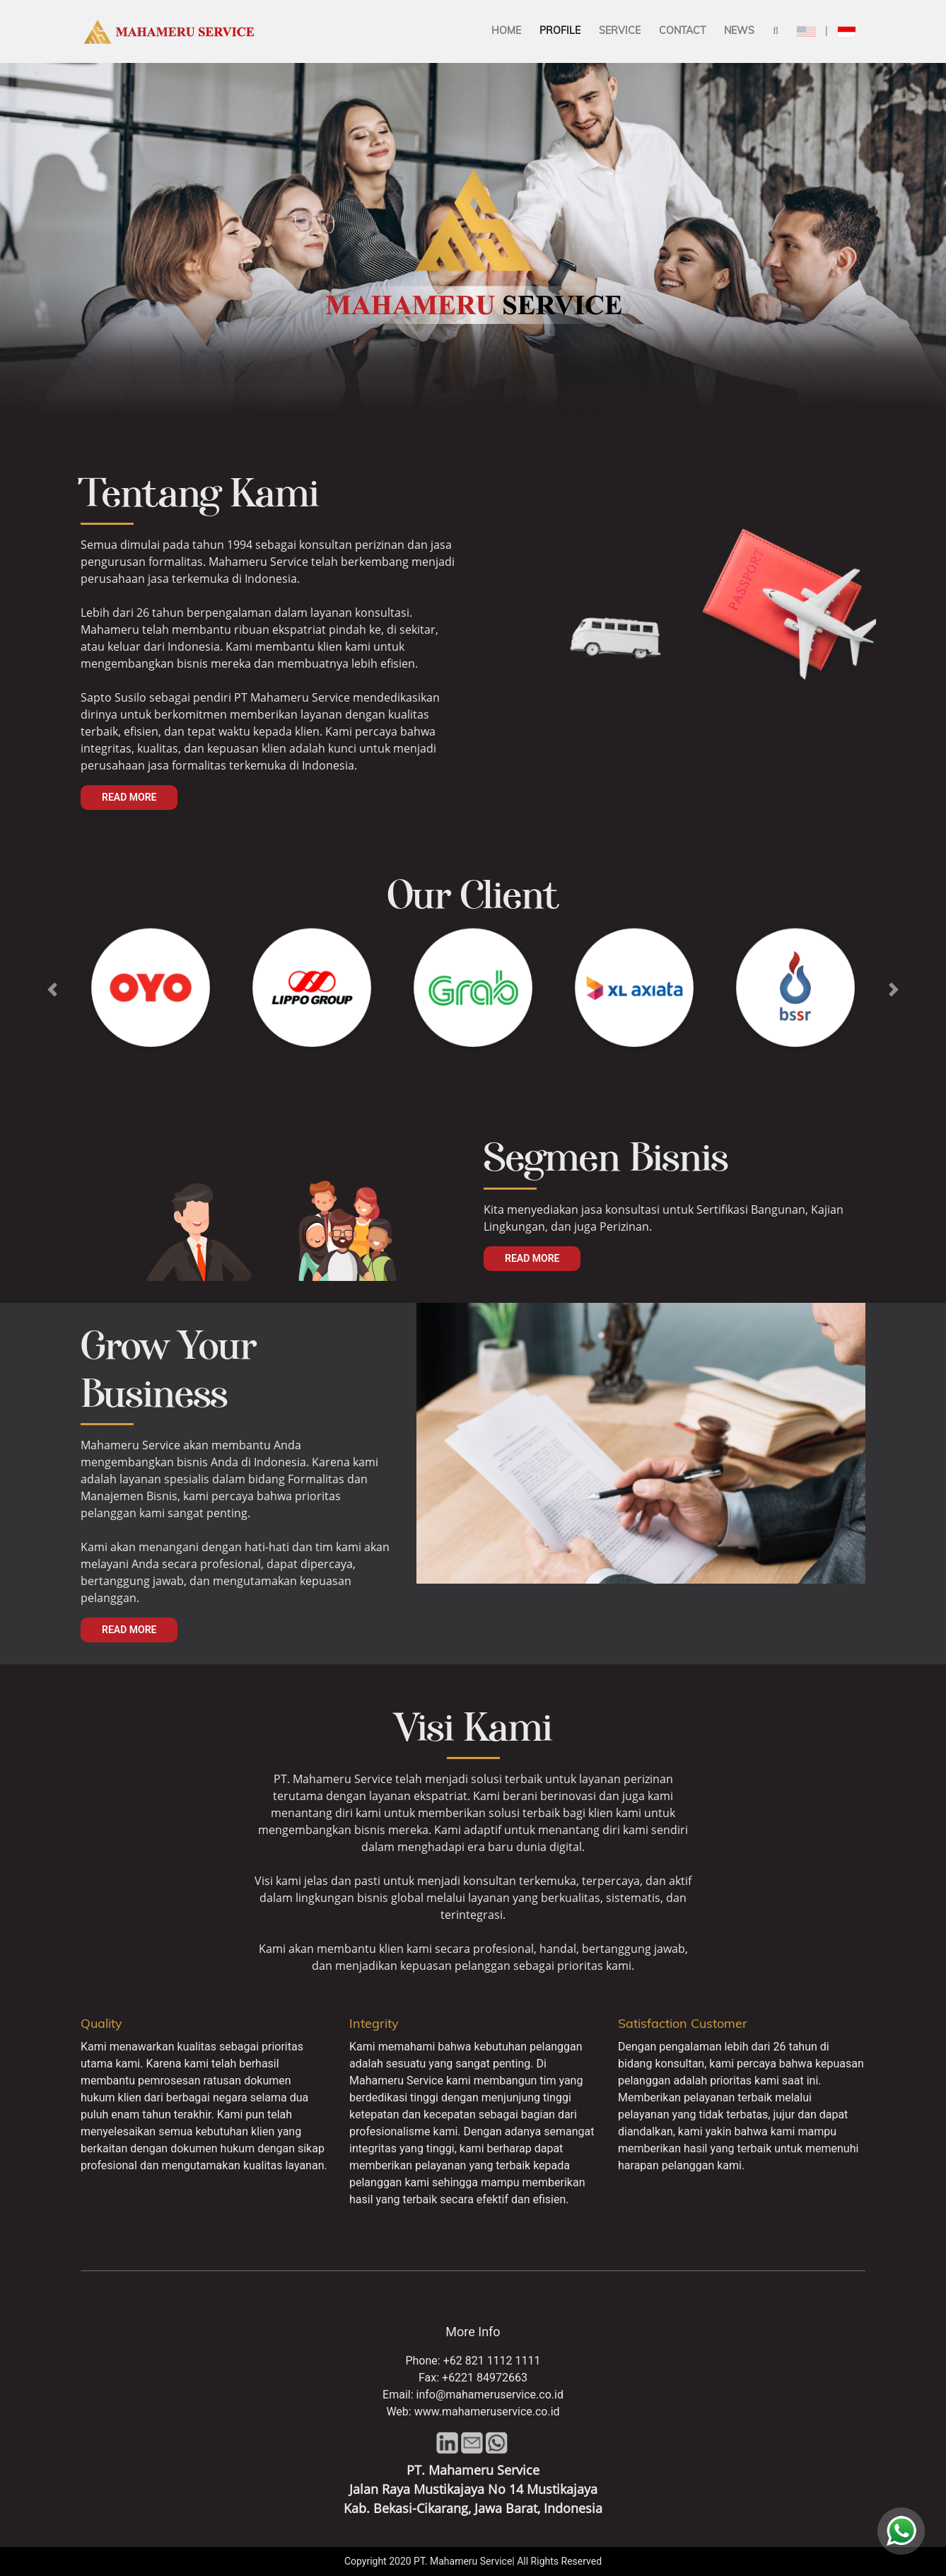 This screenshot has height=2576, width=946. Describe the element at coordinates (682, 2023) in the screenshot. I see `Satisfaction Customer` at that location.